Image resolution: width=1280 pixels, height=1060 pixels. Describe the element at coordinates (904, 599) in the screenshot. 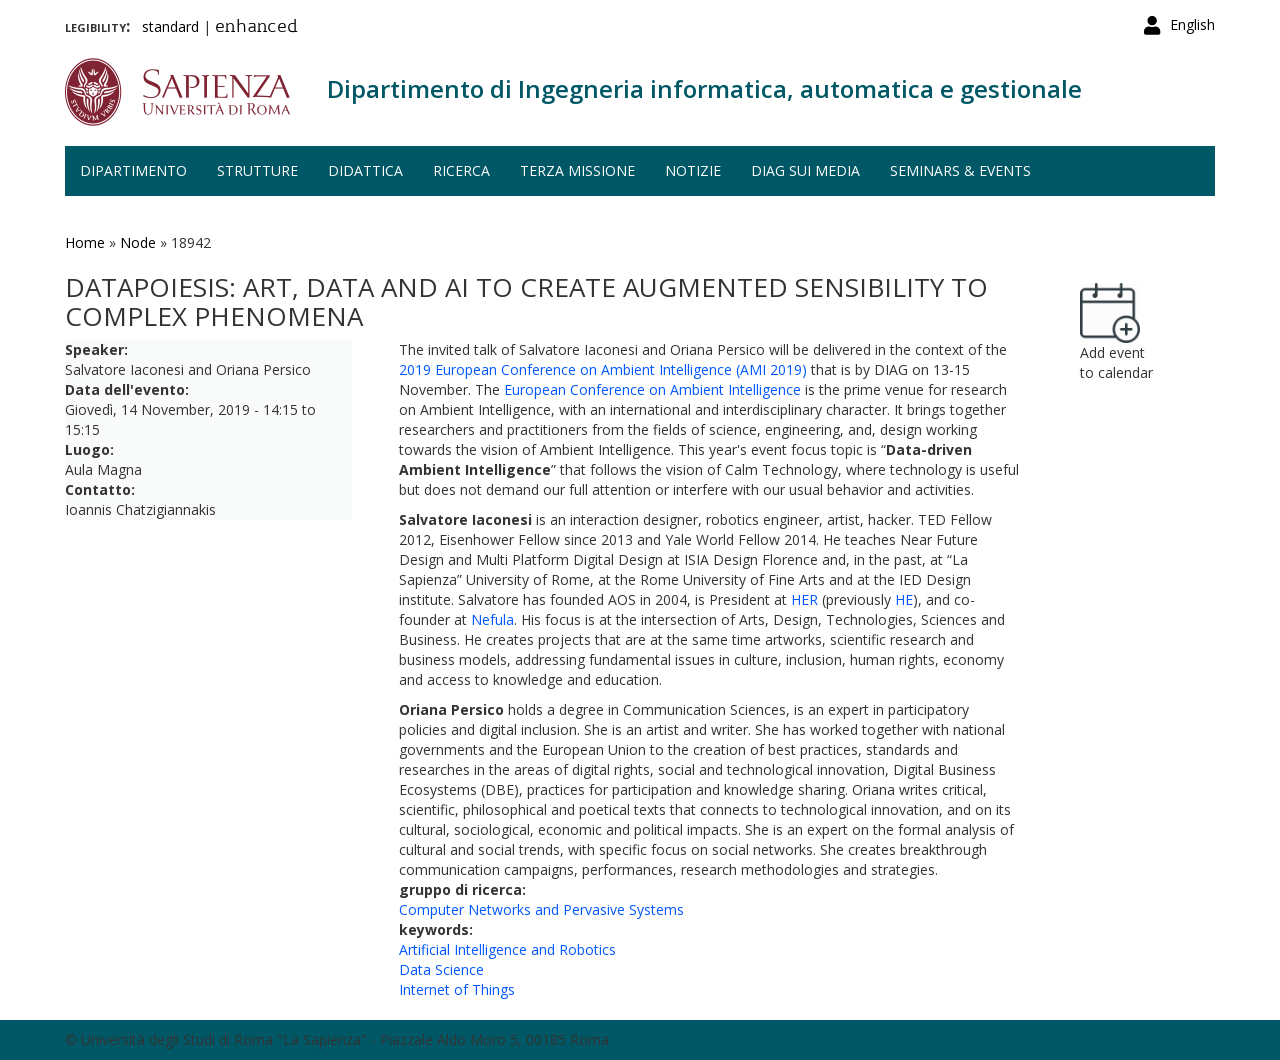

I see `HE` at that location.